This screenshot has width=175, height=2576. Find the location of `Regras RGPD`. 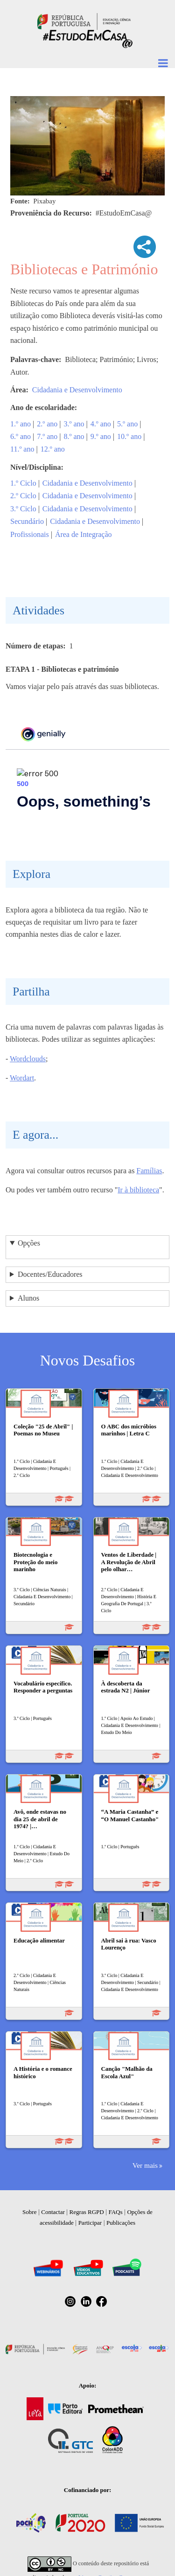

Regras RGPD is located at coordinates (87, 2211).